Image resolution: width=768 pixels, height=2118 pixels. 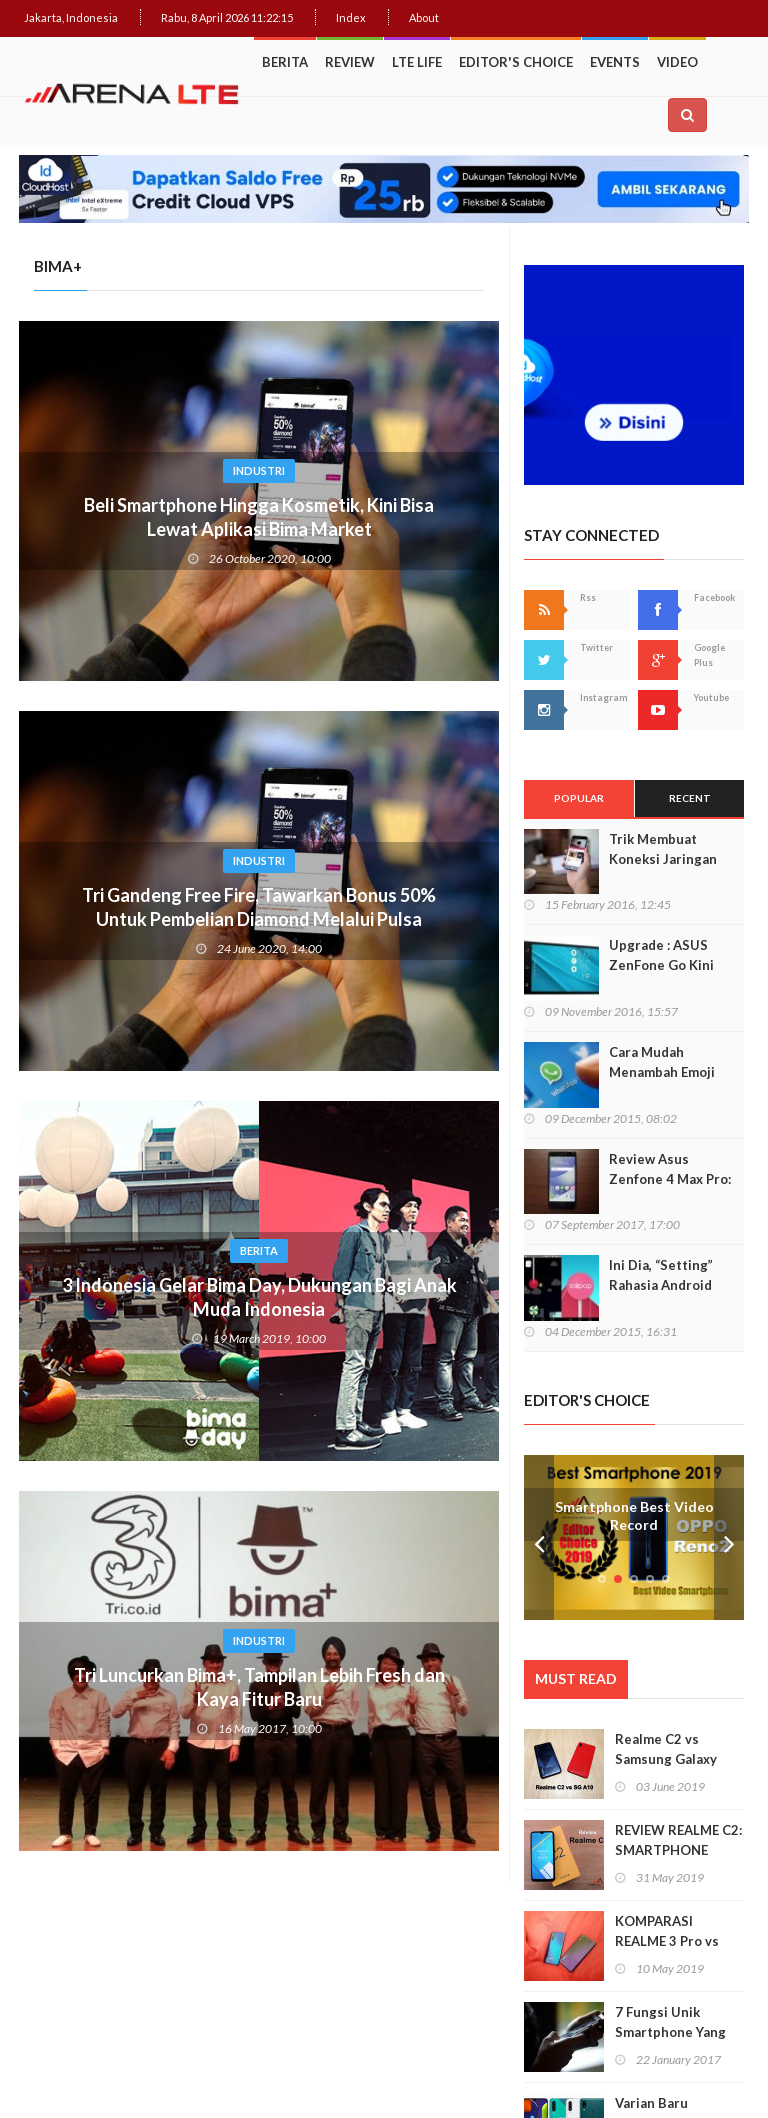 I want to click on IDCloudHost, so click(x=631, y=2066).